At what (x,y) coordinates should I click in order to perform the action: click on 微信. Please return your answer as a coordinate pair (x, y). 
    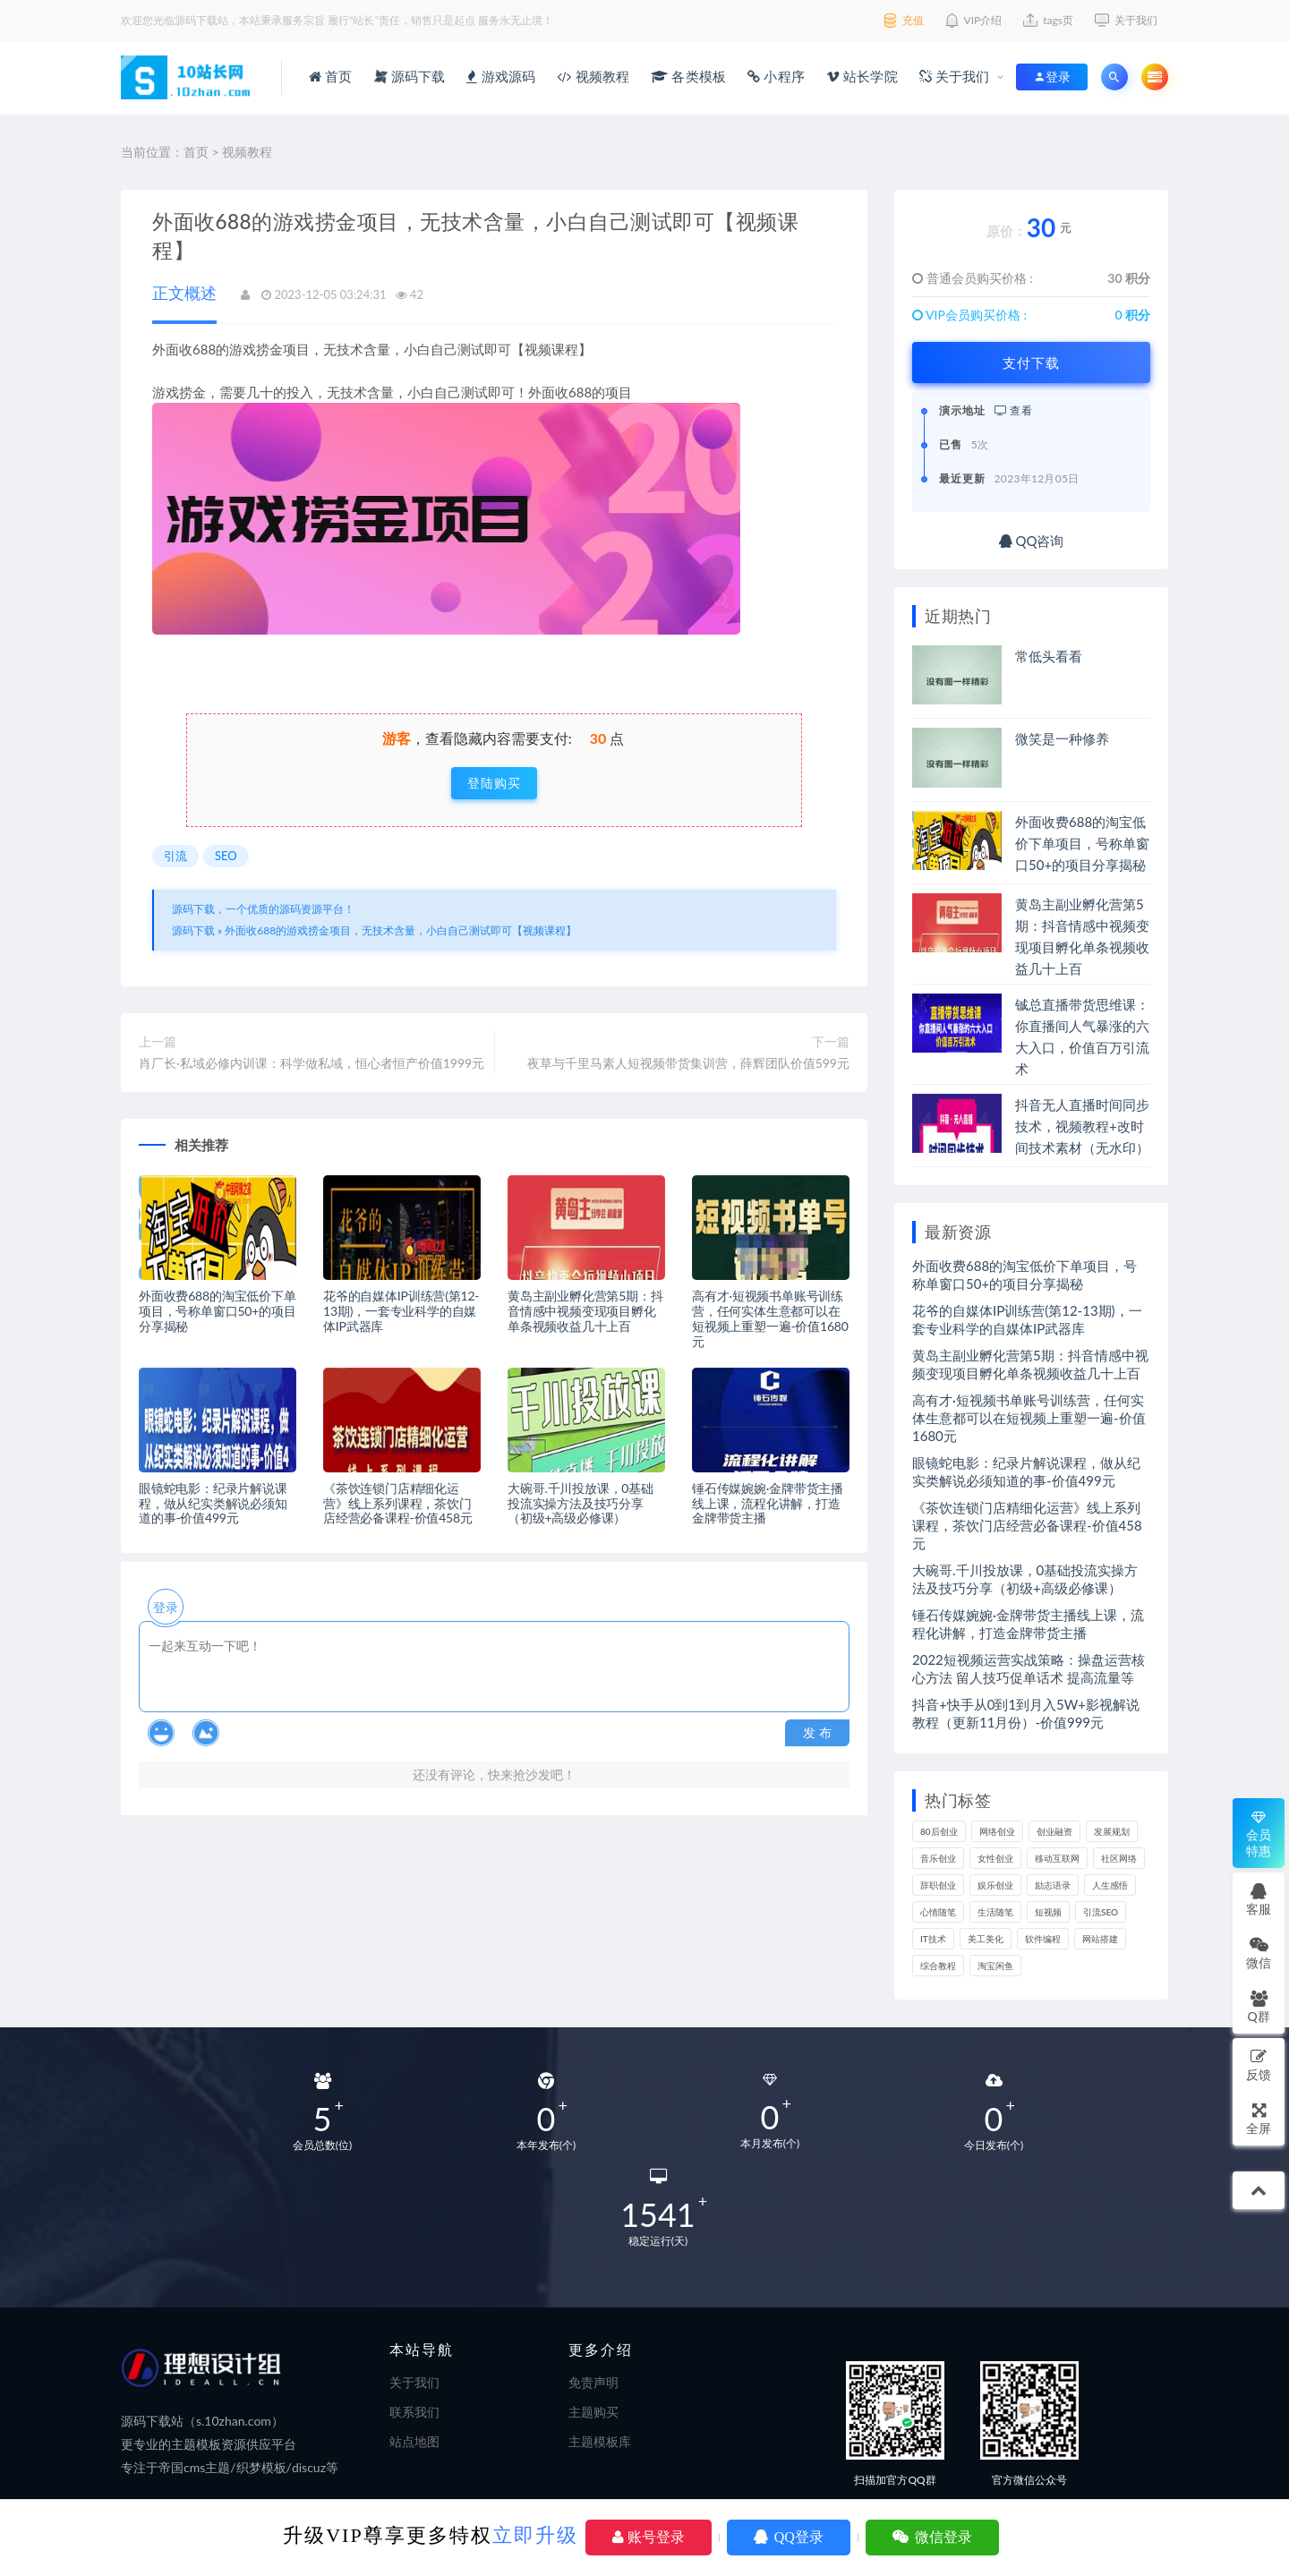
    Looking at the image, I should click on (1258, 1952).